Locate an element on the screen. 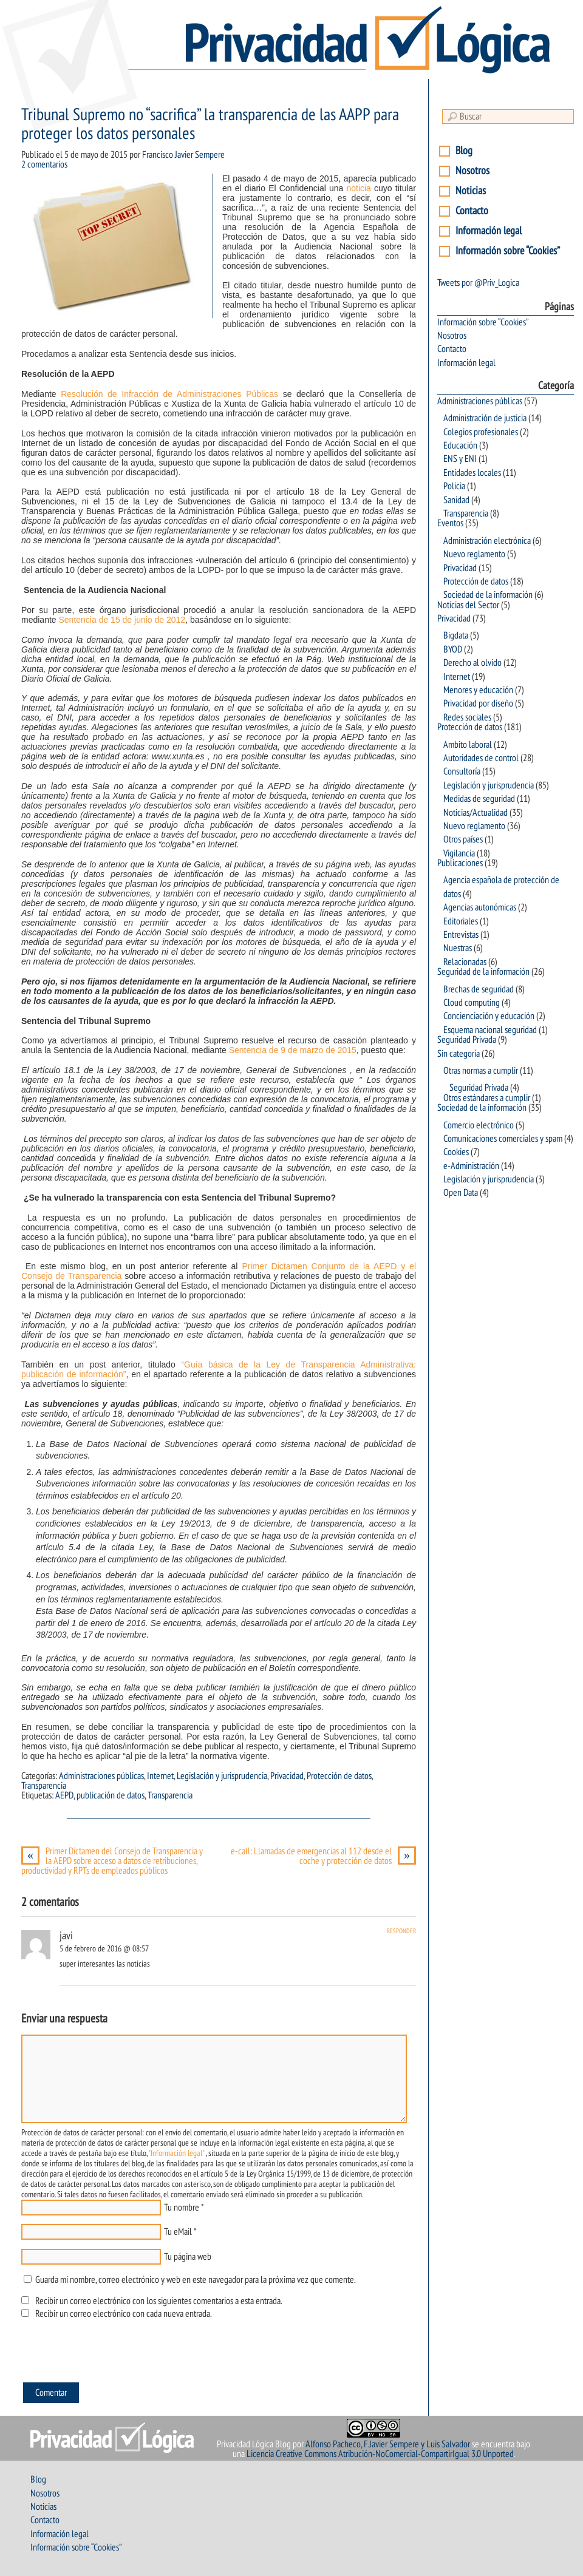  Nosotros is located at coordinates (472, 170).